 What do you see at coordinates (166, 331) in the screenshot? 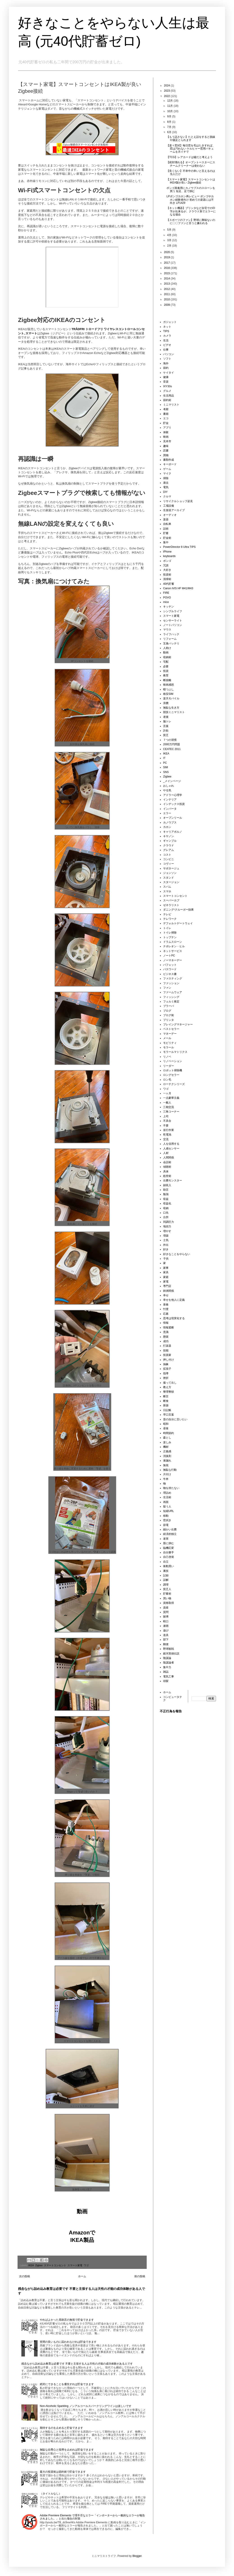
I see `TIPS` at bounding box center [166, 331].